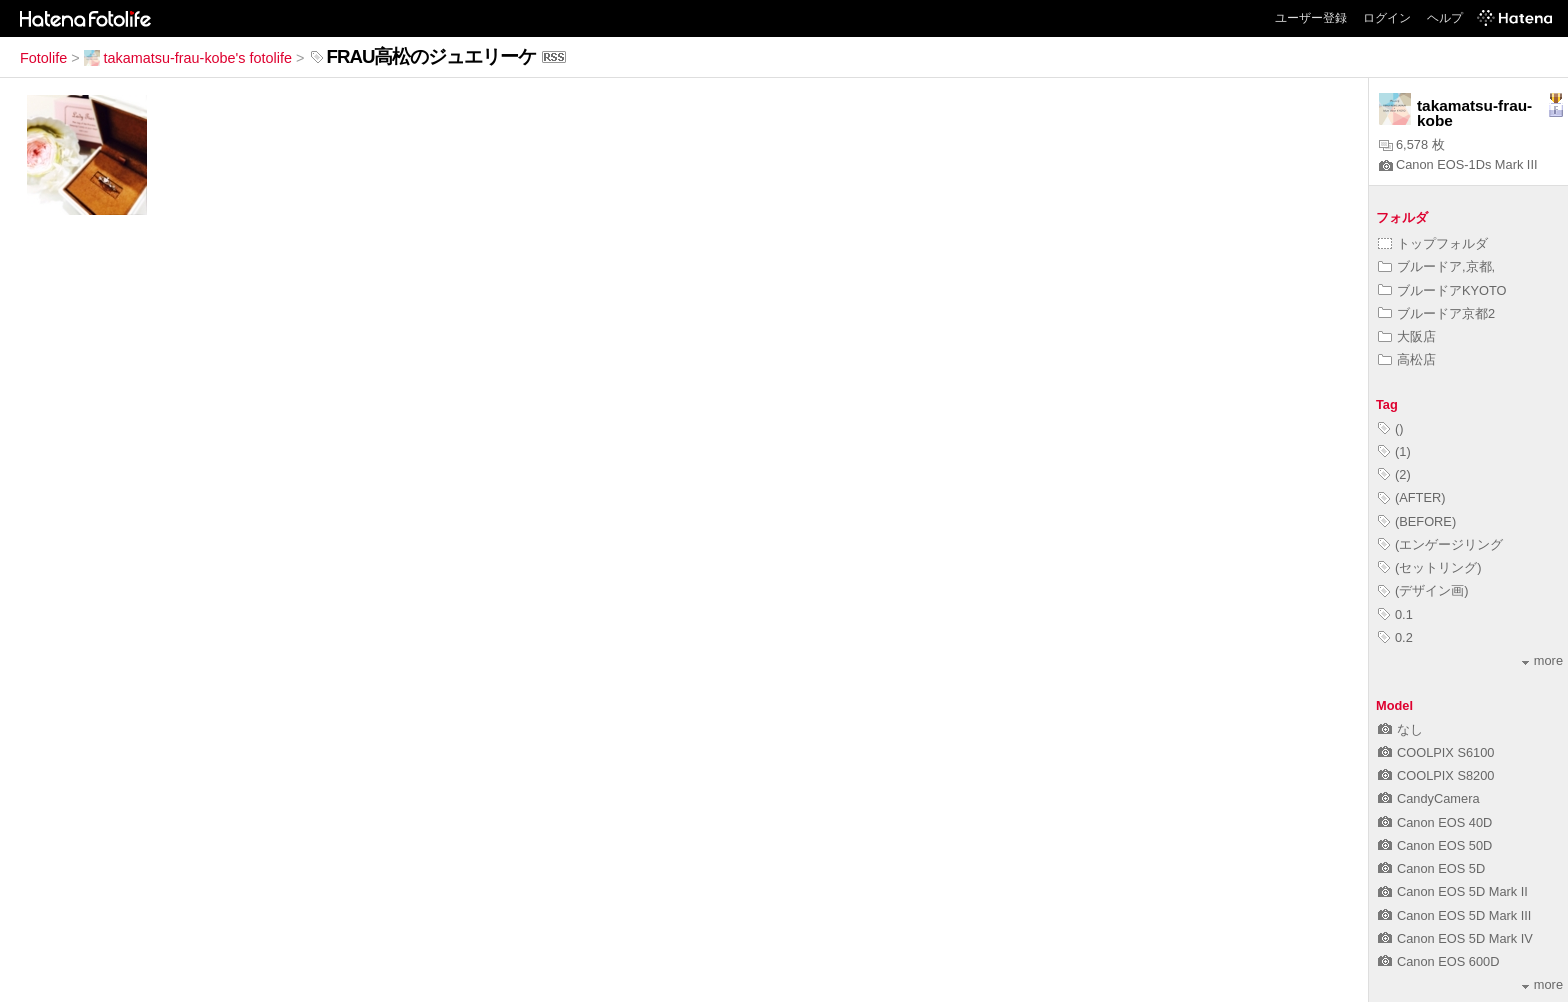  I want to click on (デザイン画), so click(1423, 590).